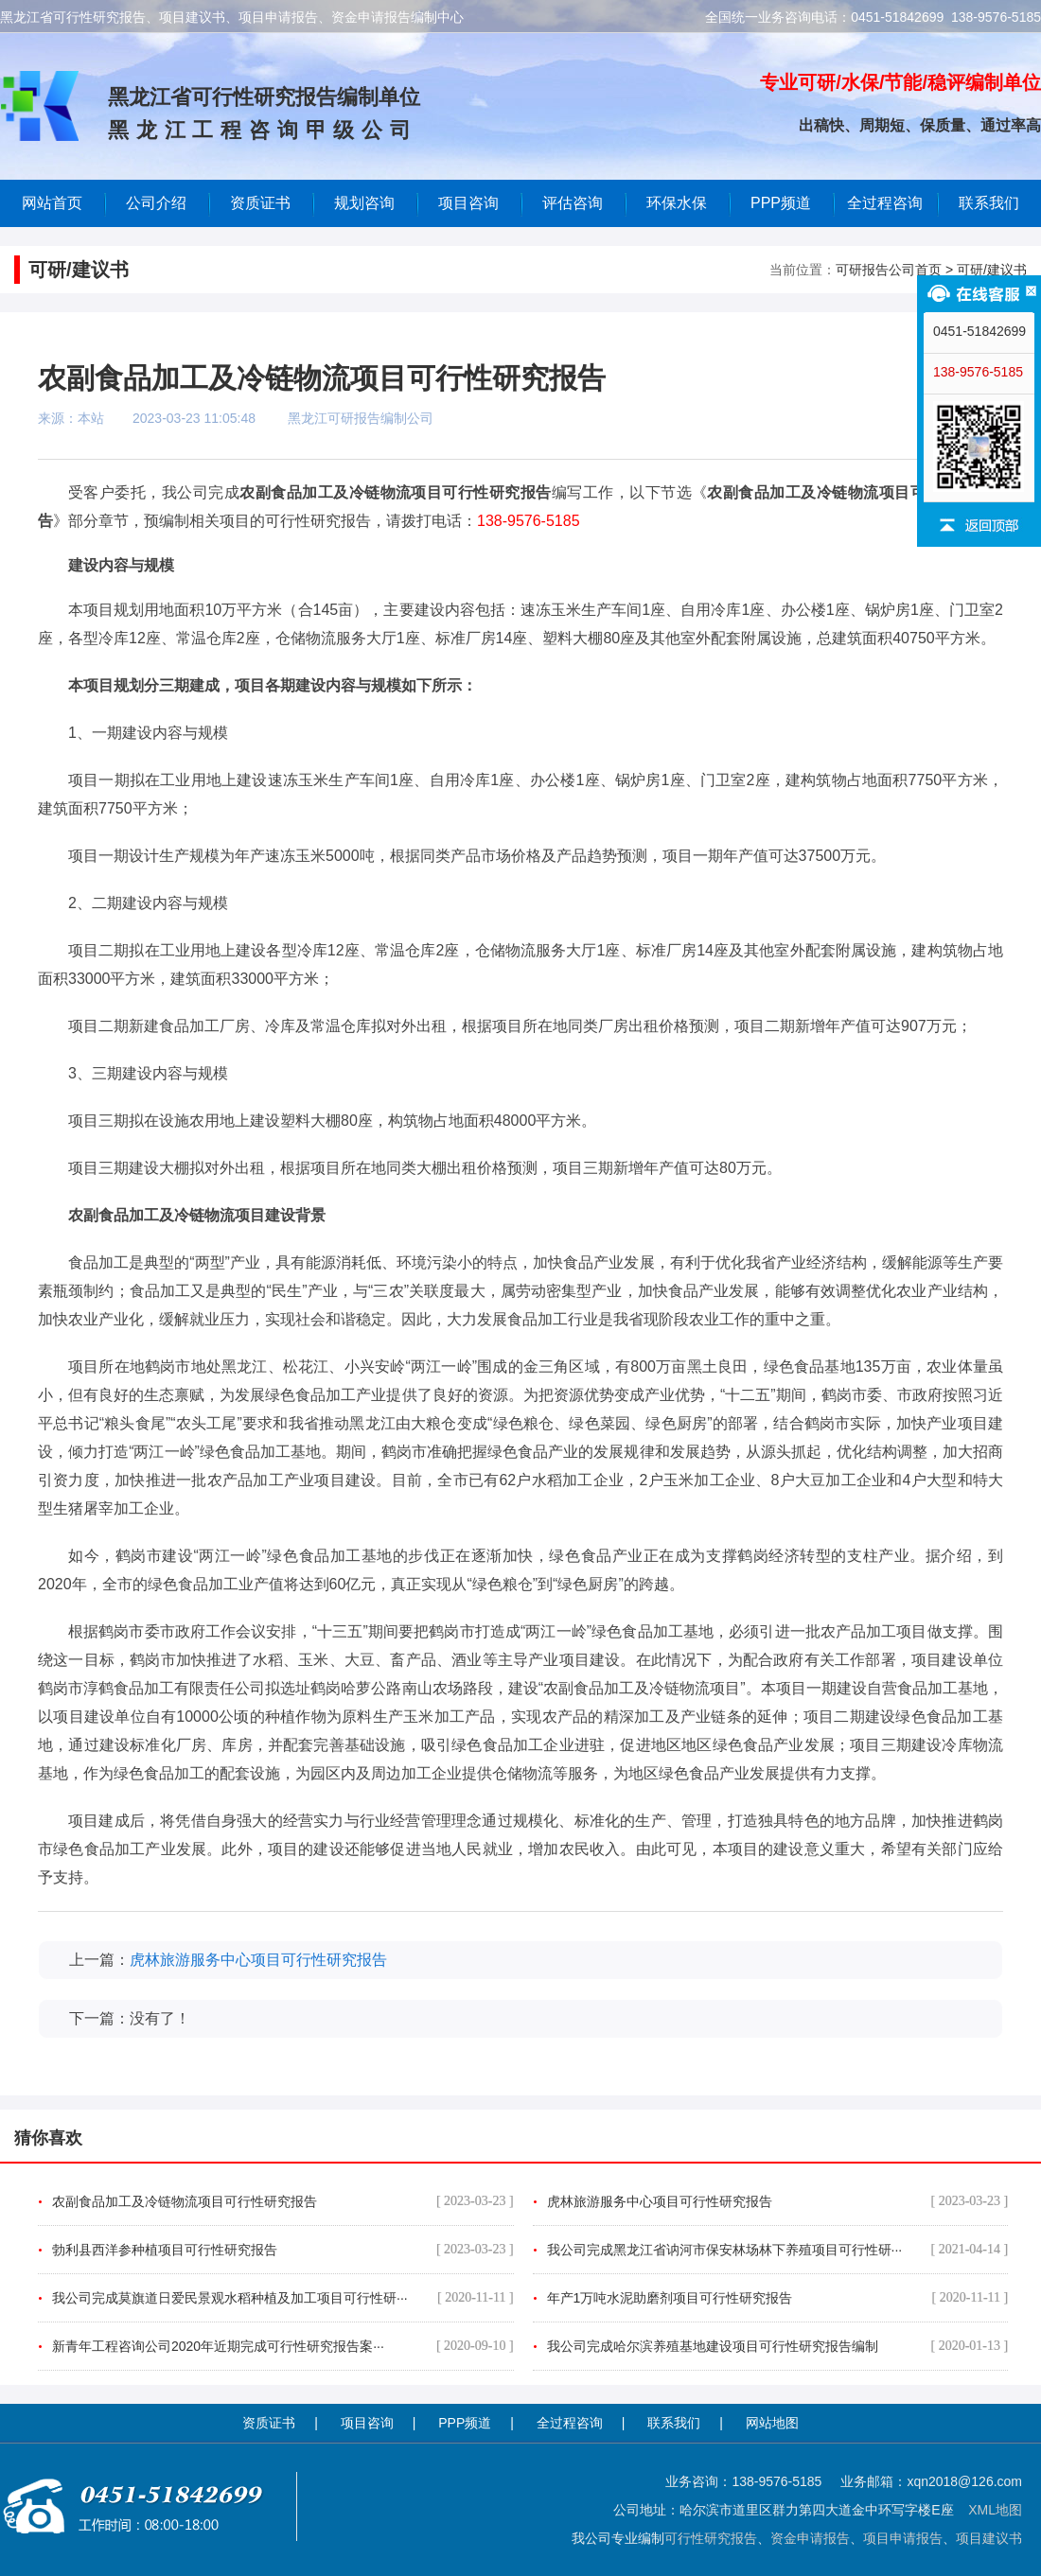  What do you see at coordinates (258, 1960) in the screenshot?
I see `虎林旅游服务中心项目可行性研究报告` at bounding box center [258, 1960].